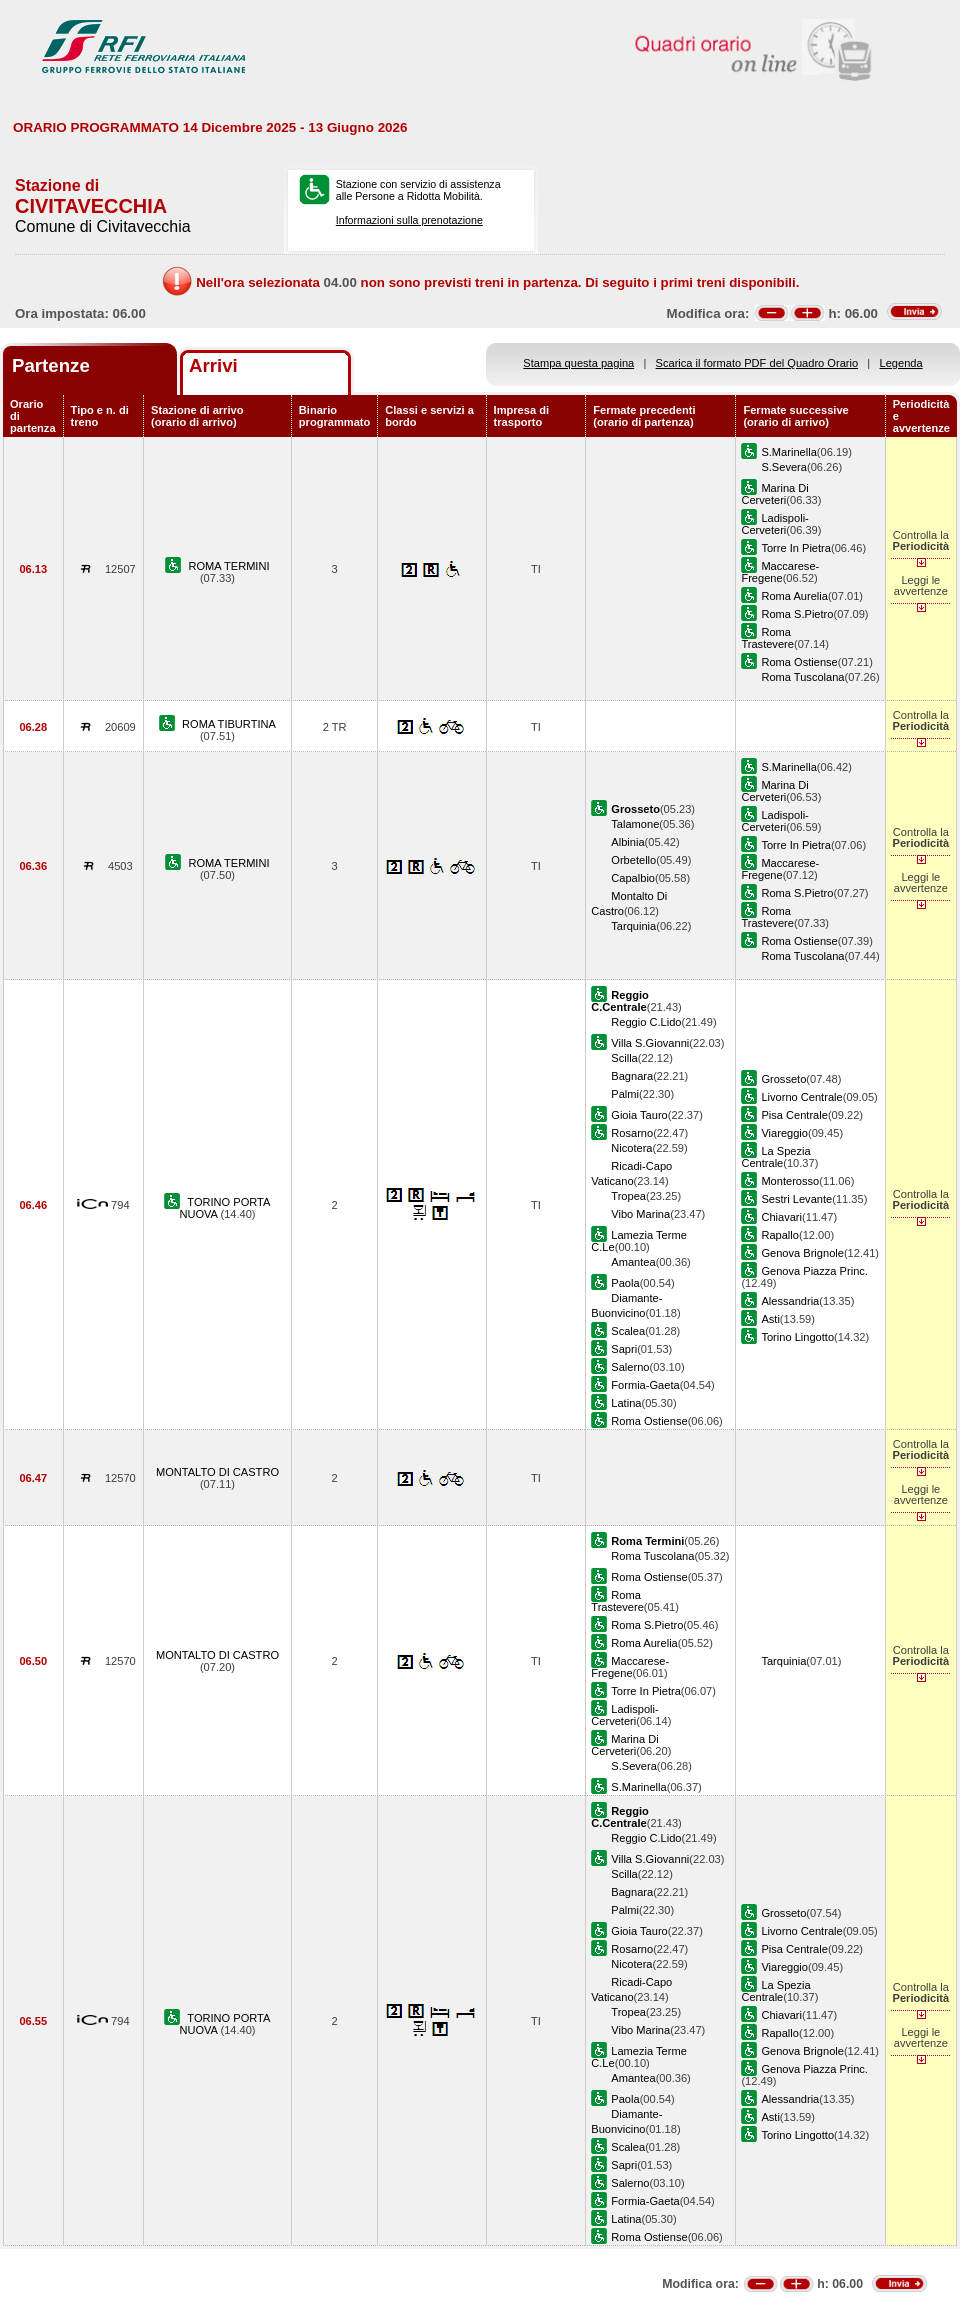  What do you see at coordinates (784, 467) in the screenshot?
I see `S.Severa` at bounding box center [784, 467].